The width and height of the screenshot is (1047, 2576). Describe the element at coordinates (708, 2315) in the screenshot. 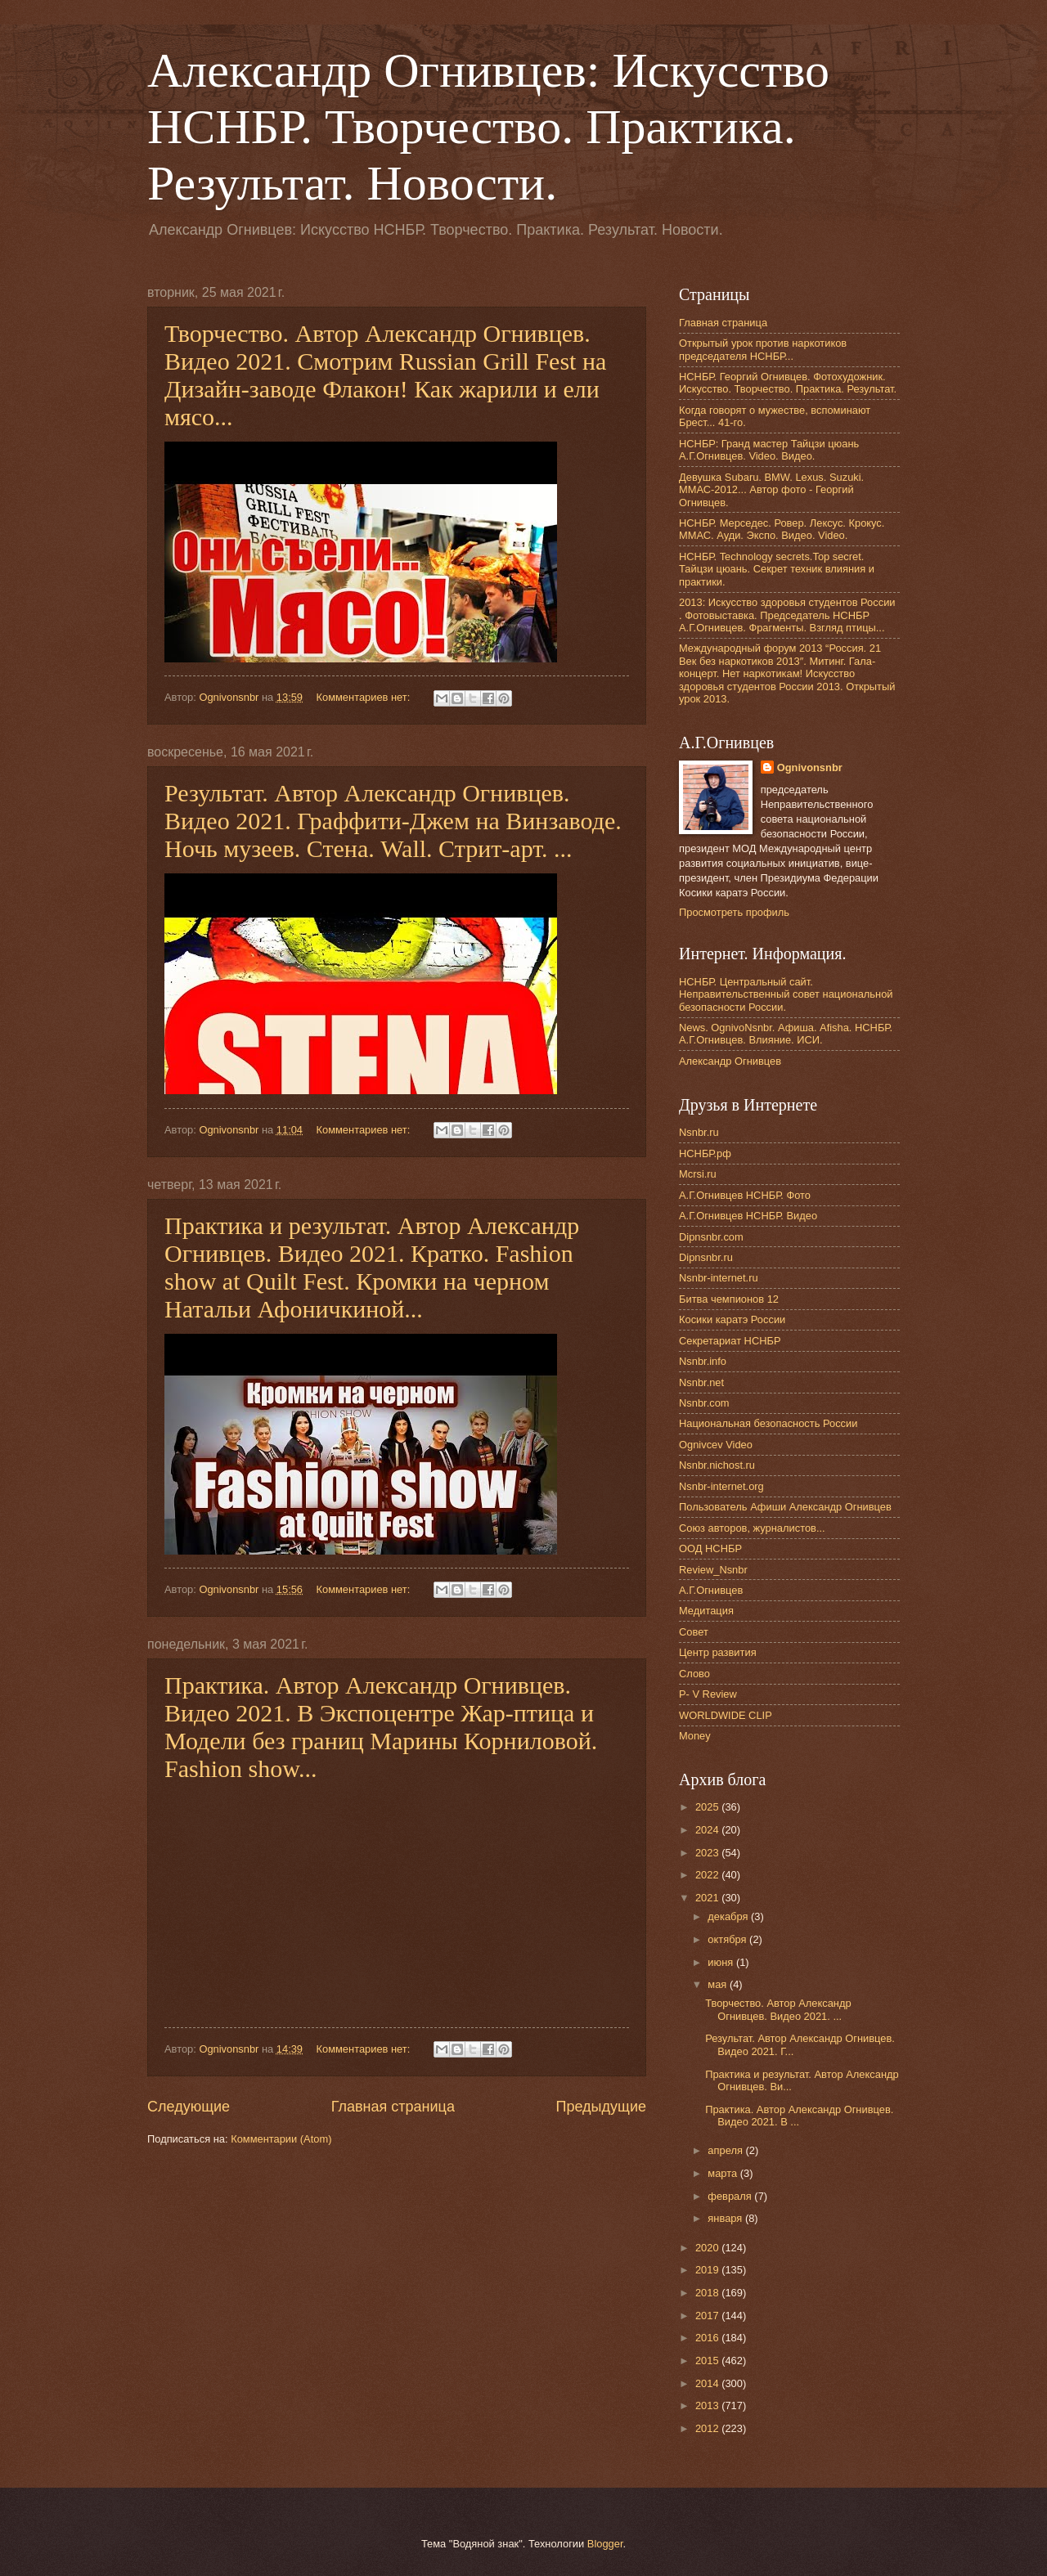

I see `2017` at that location.